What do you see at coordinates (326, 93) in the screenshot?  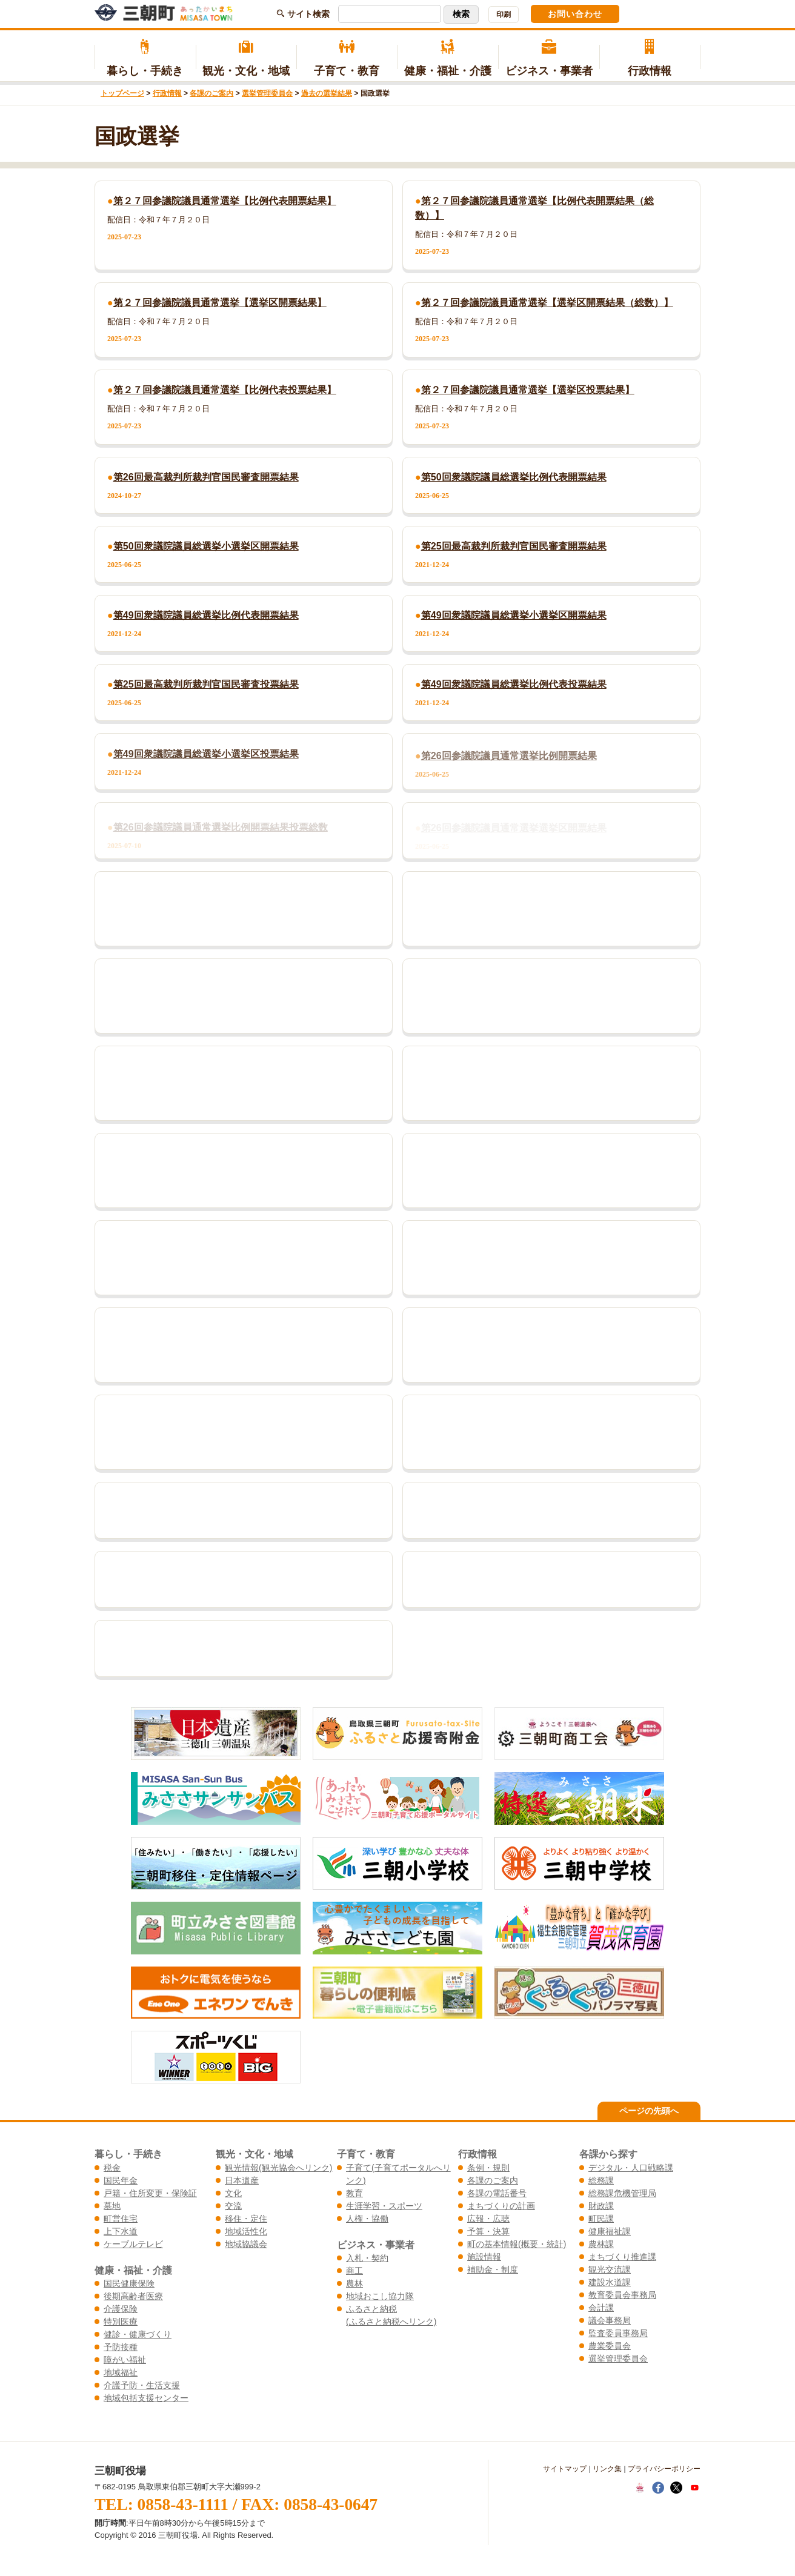 I see `過去の選挙結果` at bounding box center [326, 93].